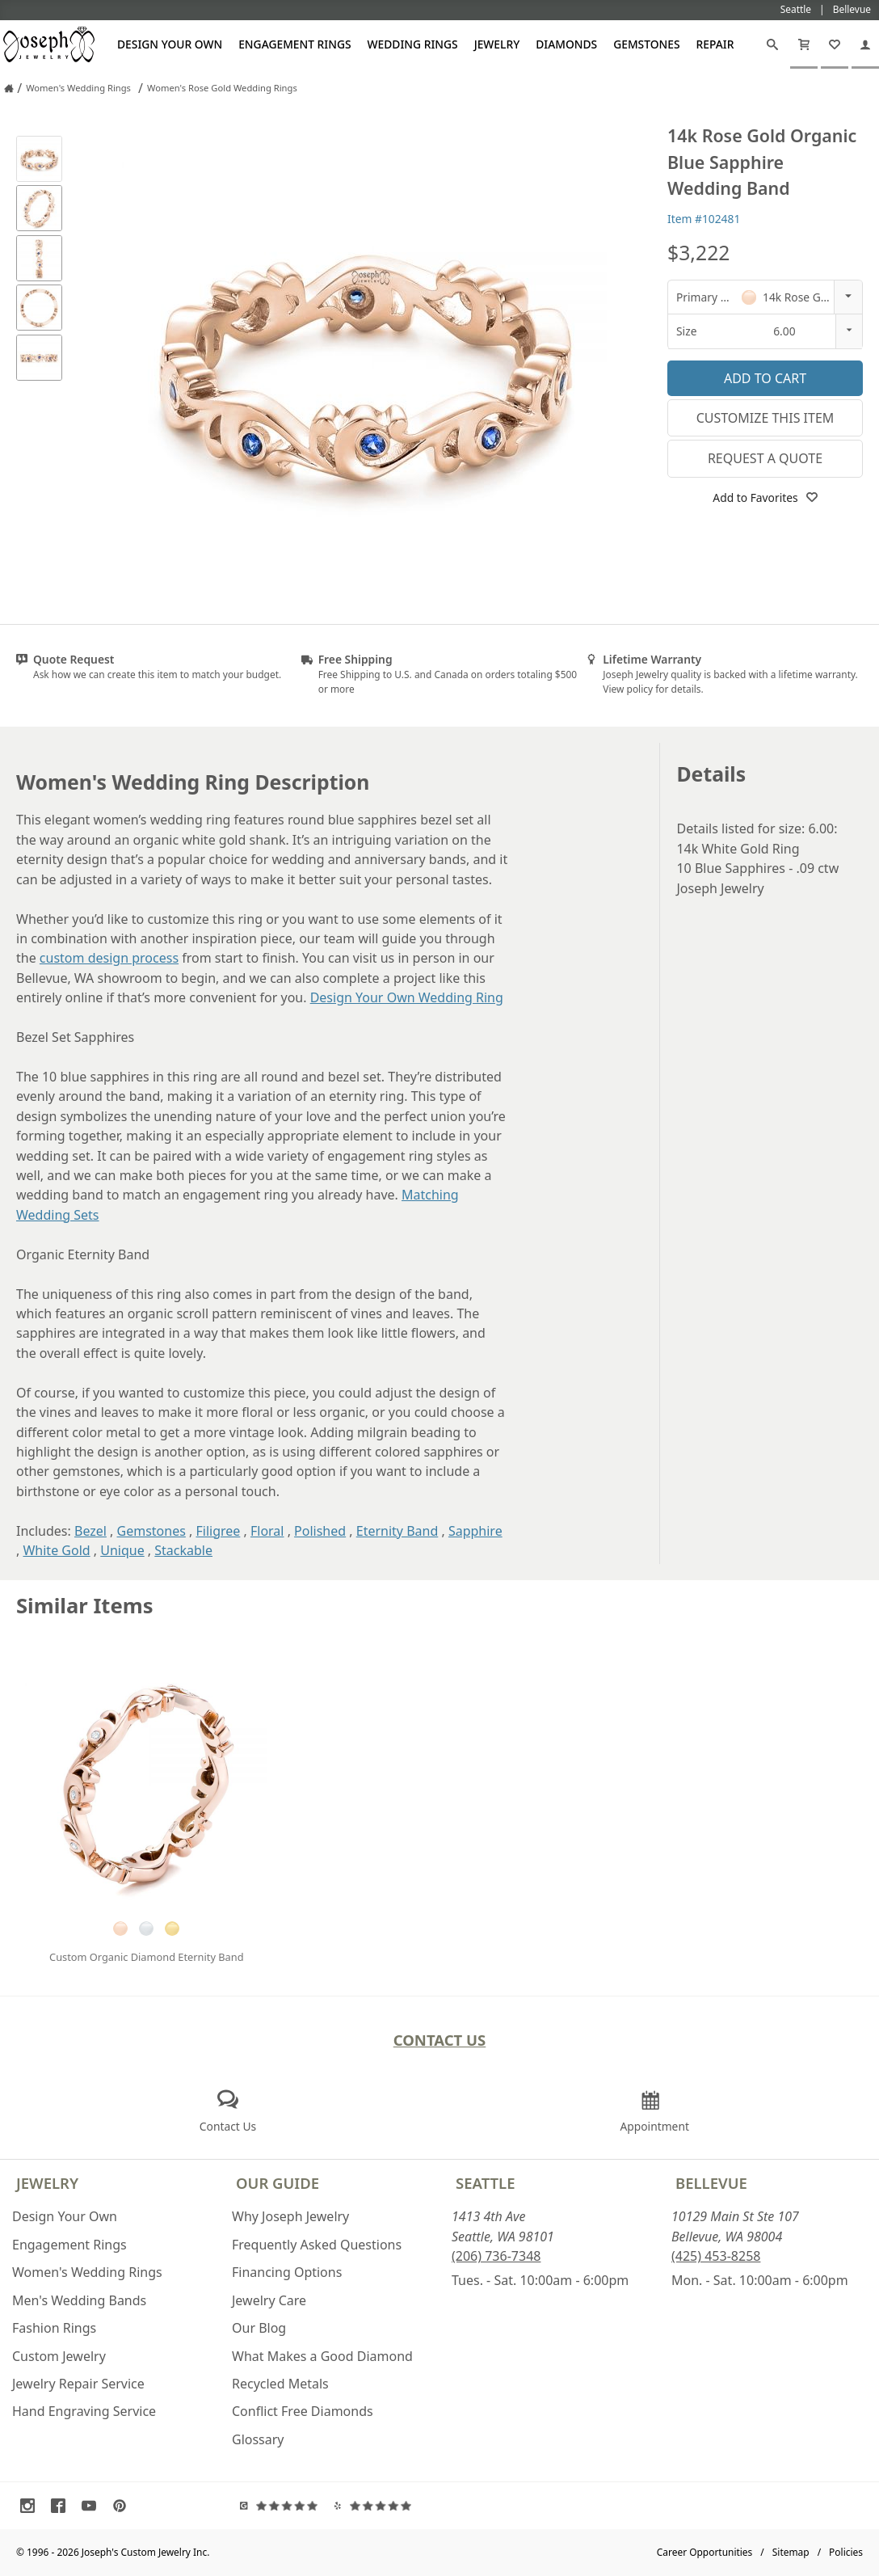  Describe the element at coordinates (705, 2552) in the screenshot. I see `Career Opportunities` at that location.